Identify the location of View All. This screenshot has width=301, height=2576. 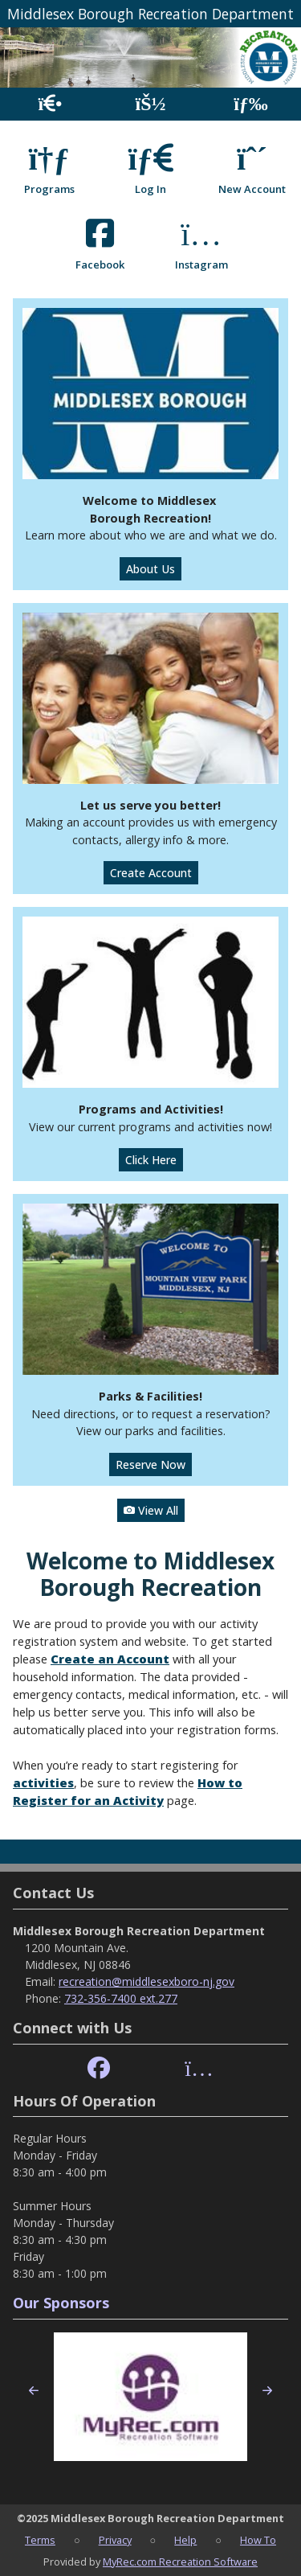
(151, 1510).